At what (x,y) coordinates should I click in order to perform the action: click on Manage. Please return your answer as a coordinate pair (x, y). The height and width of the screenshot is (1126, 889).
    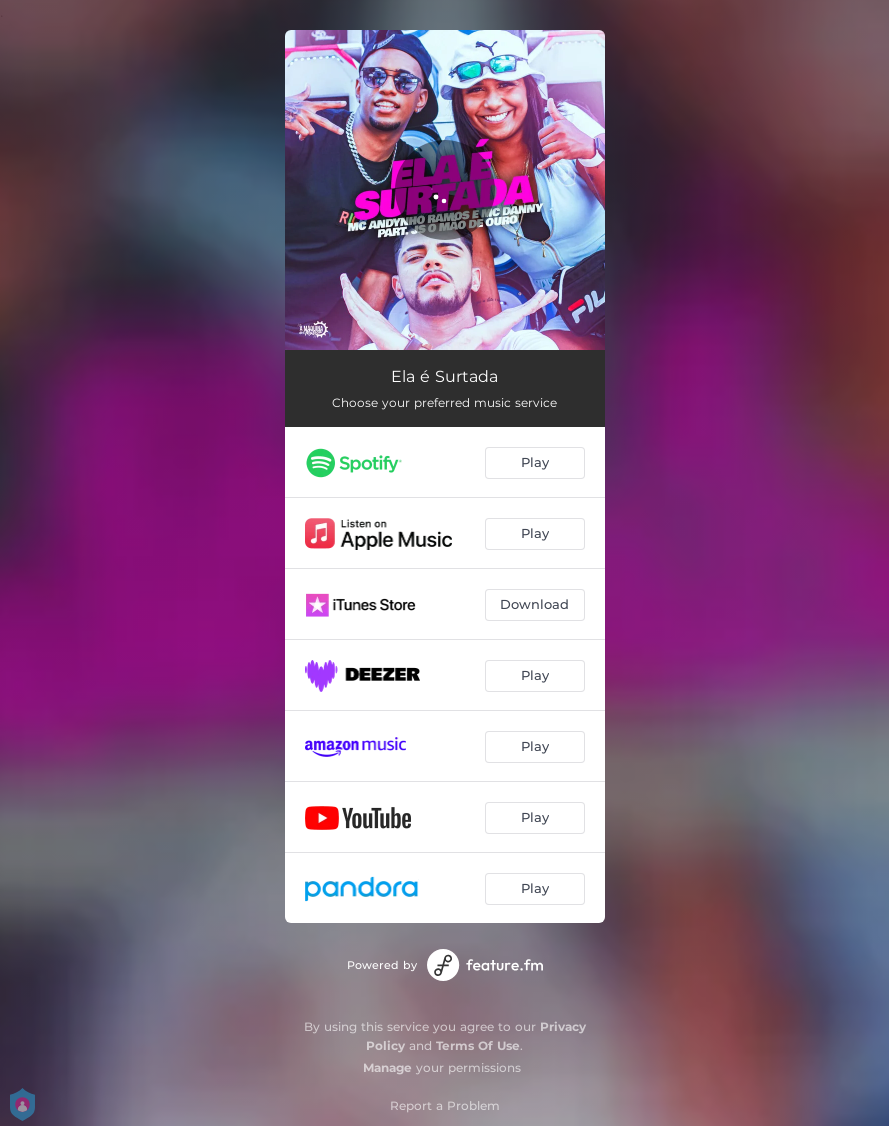
    Looking at the image, I should click on (387, 1067).